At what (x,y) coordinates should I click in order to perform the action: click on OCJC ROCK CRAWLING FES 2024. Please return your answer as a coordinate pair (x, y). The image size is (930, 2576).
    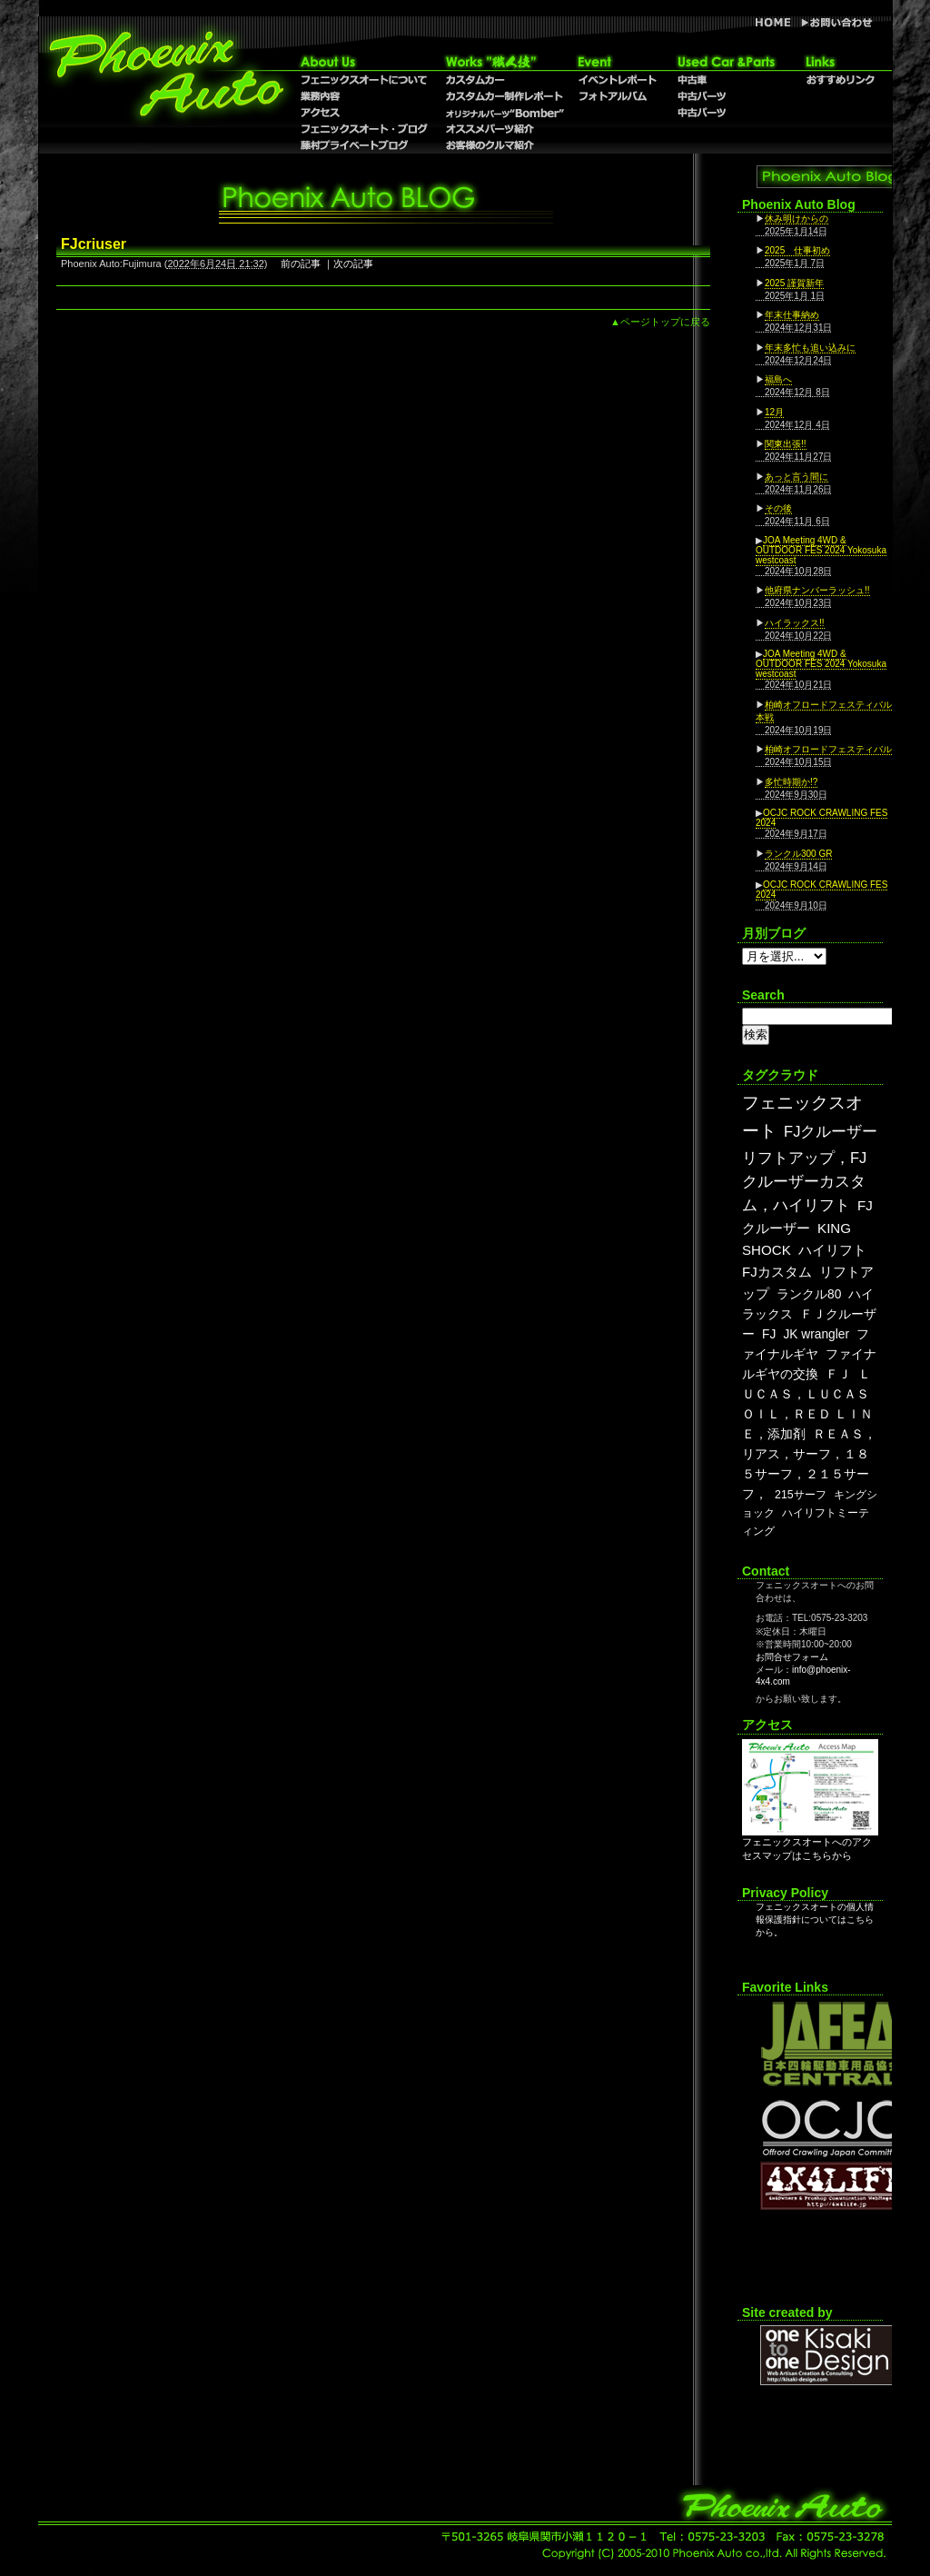
    Looking at the image, I should click on (821, 818).